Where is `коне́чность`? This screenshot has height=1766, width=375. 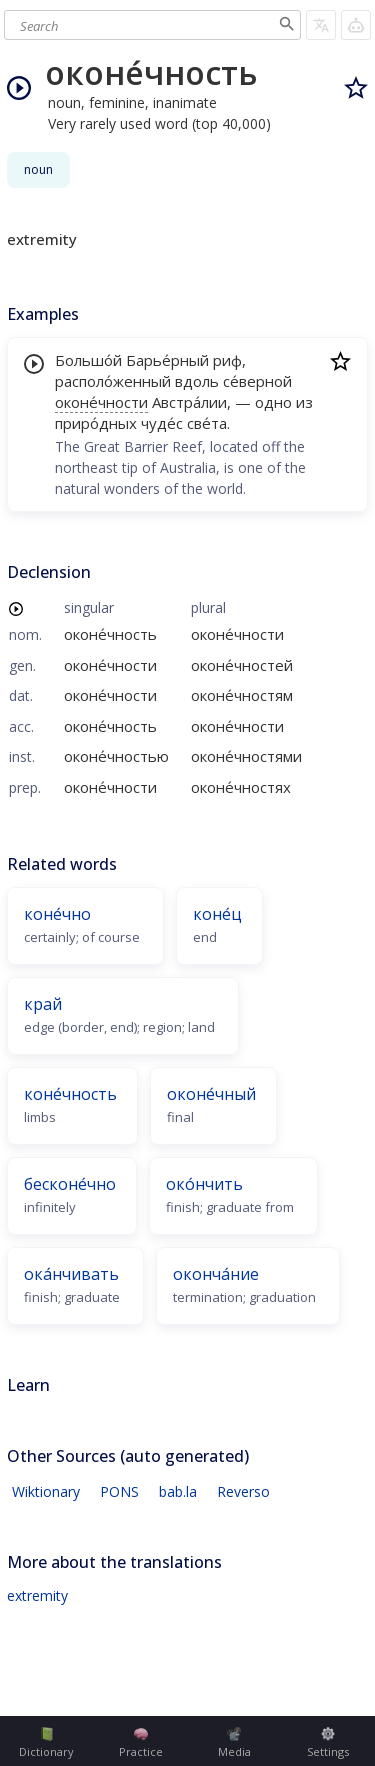 коне́чность is located at coordinates (70, 1094).